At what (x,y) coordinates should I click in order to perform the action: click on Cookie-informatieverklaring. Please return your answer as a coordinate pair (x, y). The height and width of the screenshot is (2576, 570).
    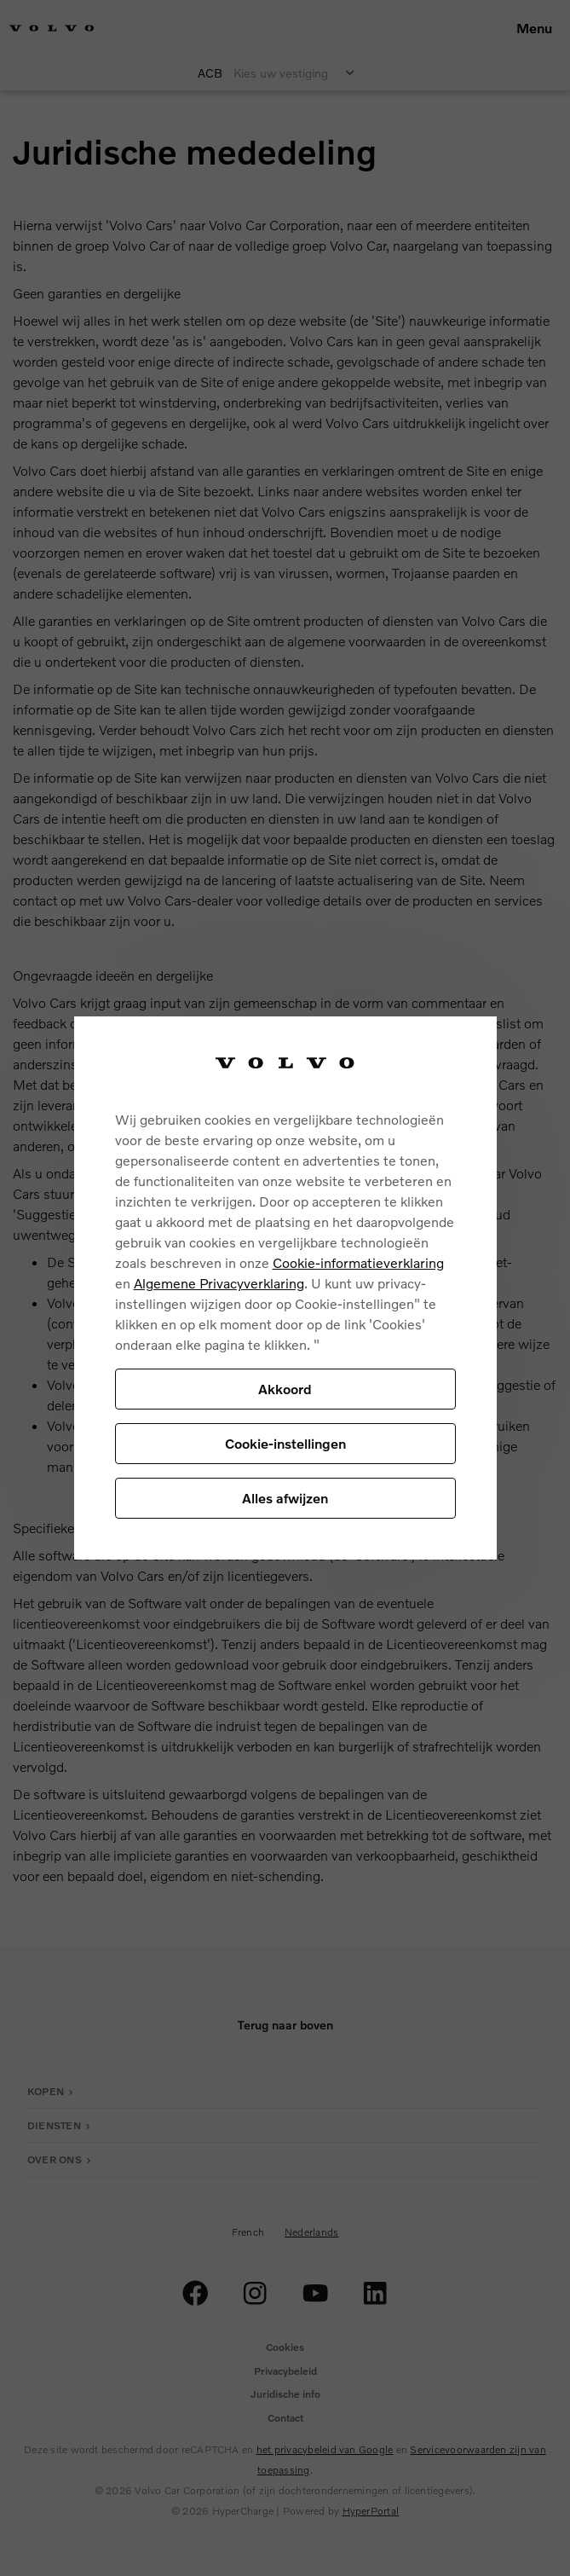
    Looking at the image, I should click on (358, 1262).